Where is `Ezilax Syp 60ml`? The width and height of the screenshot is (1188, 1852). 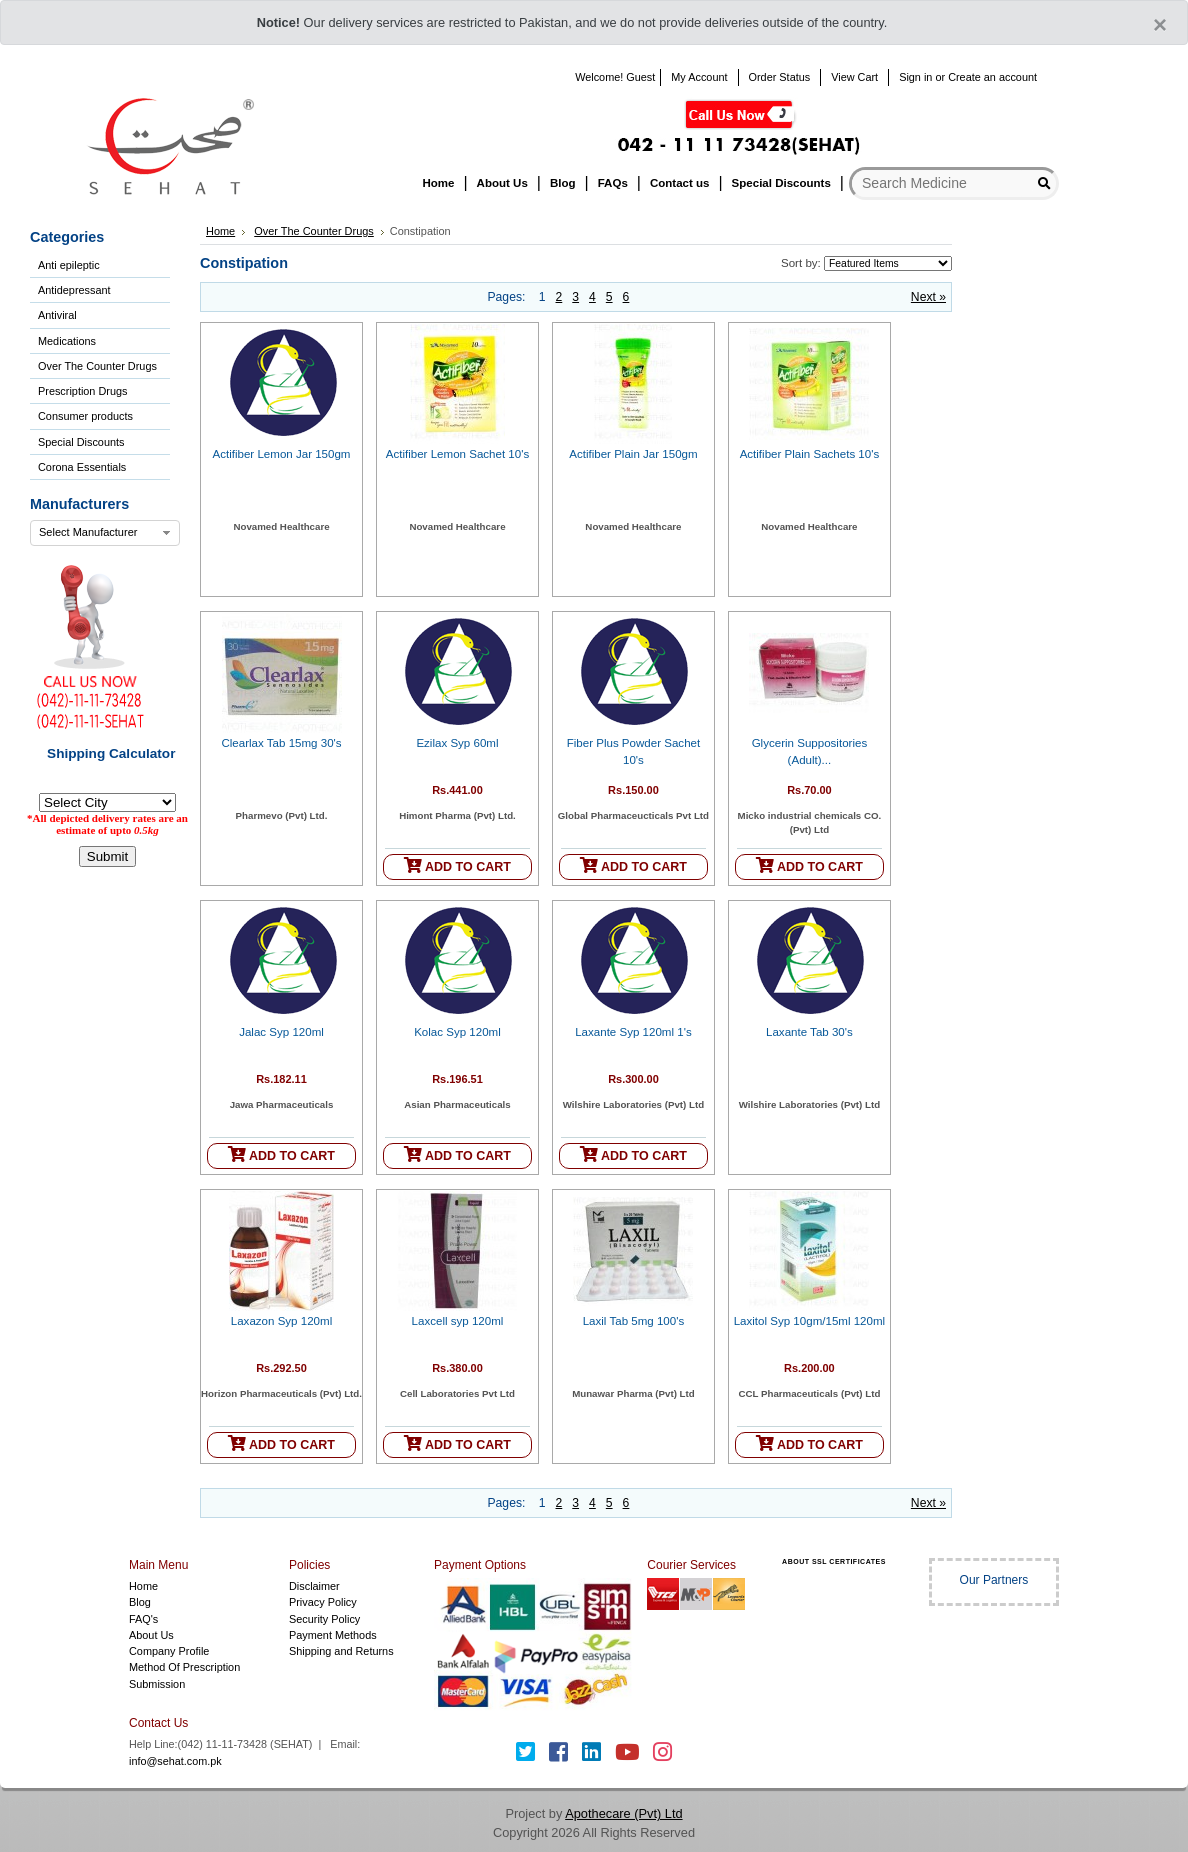
Ezilax Syp 60ml is located at coordinates (457, 743).